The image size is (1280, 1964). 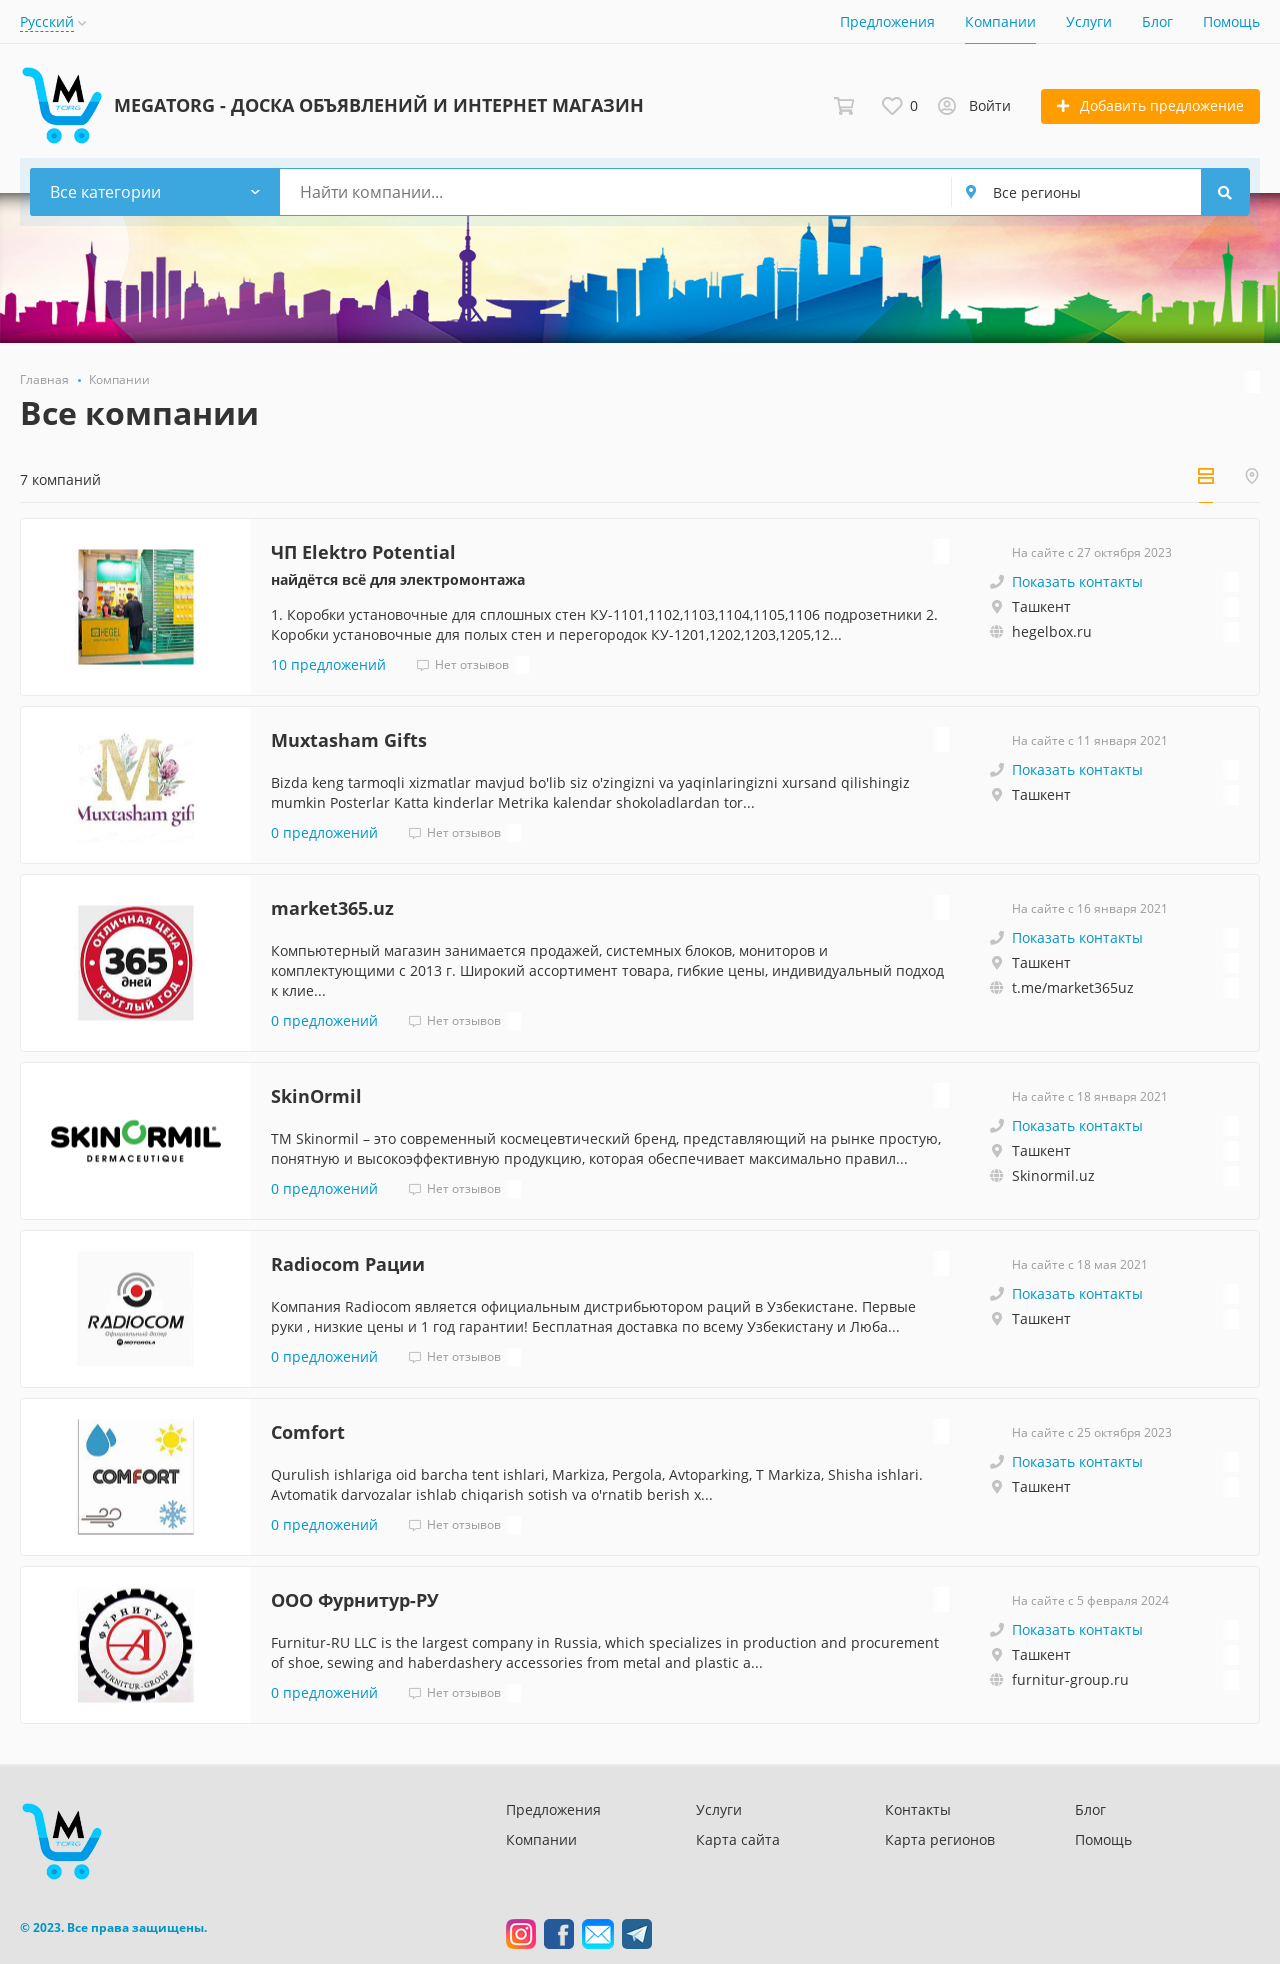 I want to click on Skinormil.uz, so click(x=1053, y=1175).